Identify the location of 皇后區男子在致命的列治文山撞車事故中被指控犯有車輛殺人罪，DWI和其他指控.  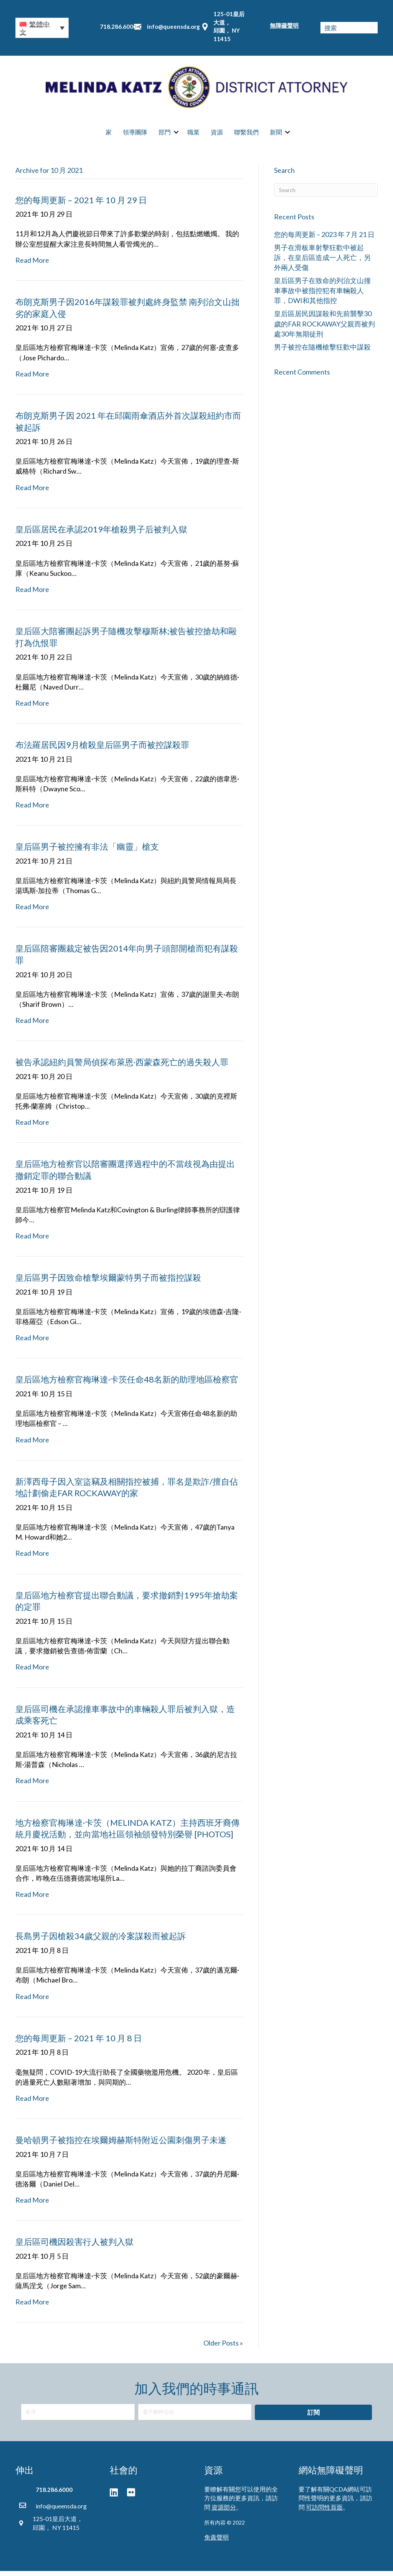
(322, 295).